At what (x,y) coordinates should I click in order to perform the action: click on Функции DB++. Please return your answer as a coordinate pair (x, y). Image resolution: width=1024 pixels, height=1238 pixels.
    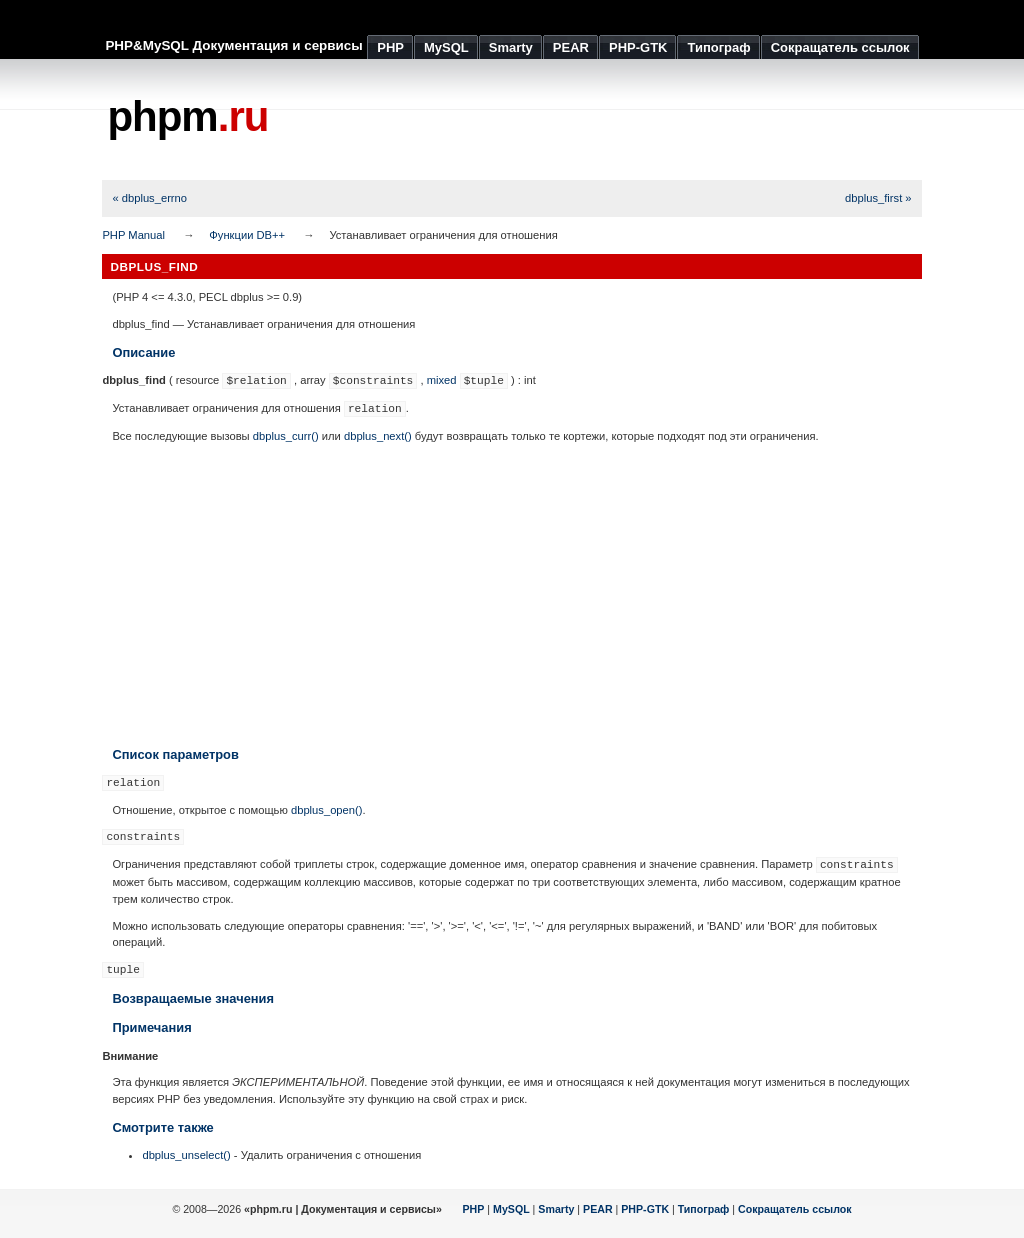
    Looking at the image, I should click on (247, 235).